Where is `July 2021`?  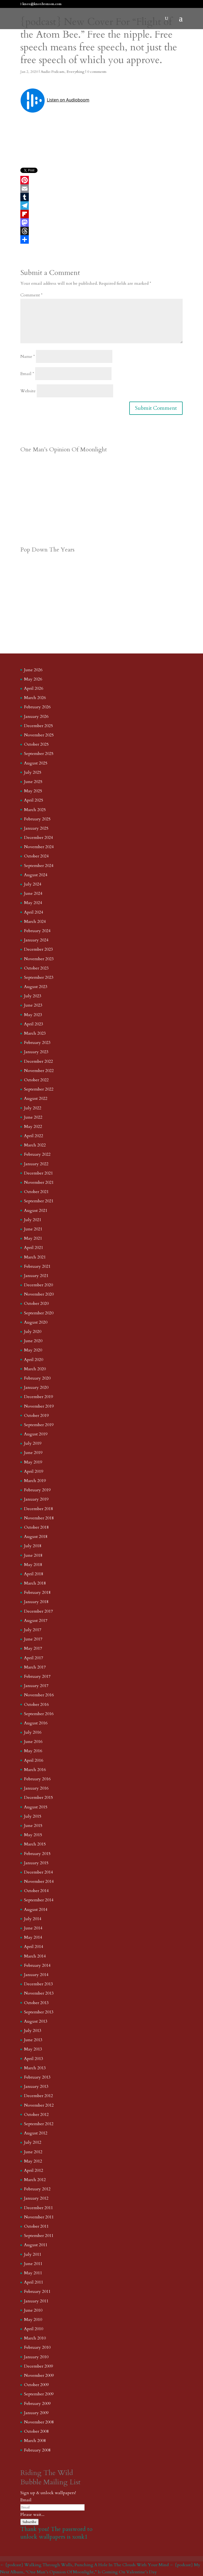
July 2021 is located at coordinates (32, 1220).